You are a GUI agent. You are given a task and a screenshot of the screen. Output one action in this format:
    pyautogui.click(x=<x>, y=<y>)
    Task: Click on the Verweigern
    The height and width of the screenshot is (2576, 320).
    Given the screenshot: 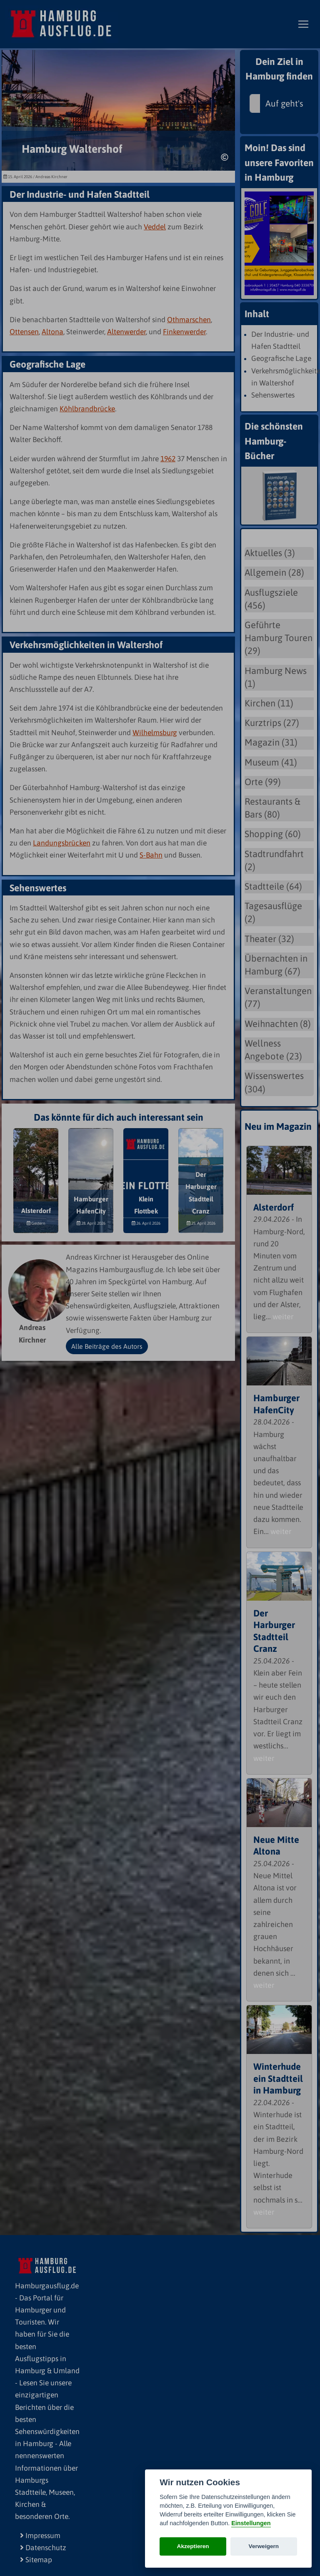 What is the action you would take?
    pyautogui.click(x=264, y=2546)
    